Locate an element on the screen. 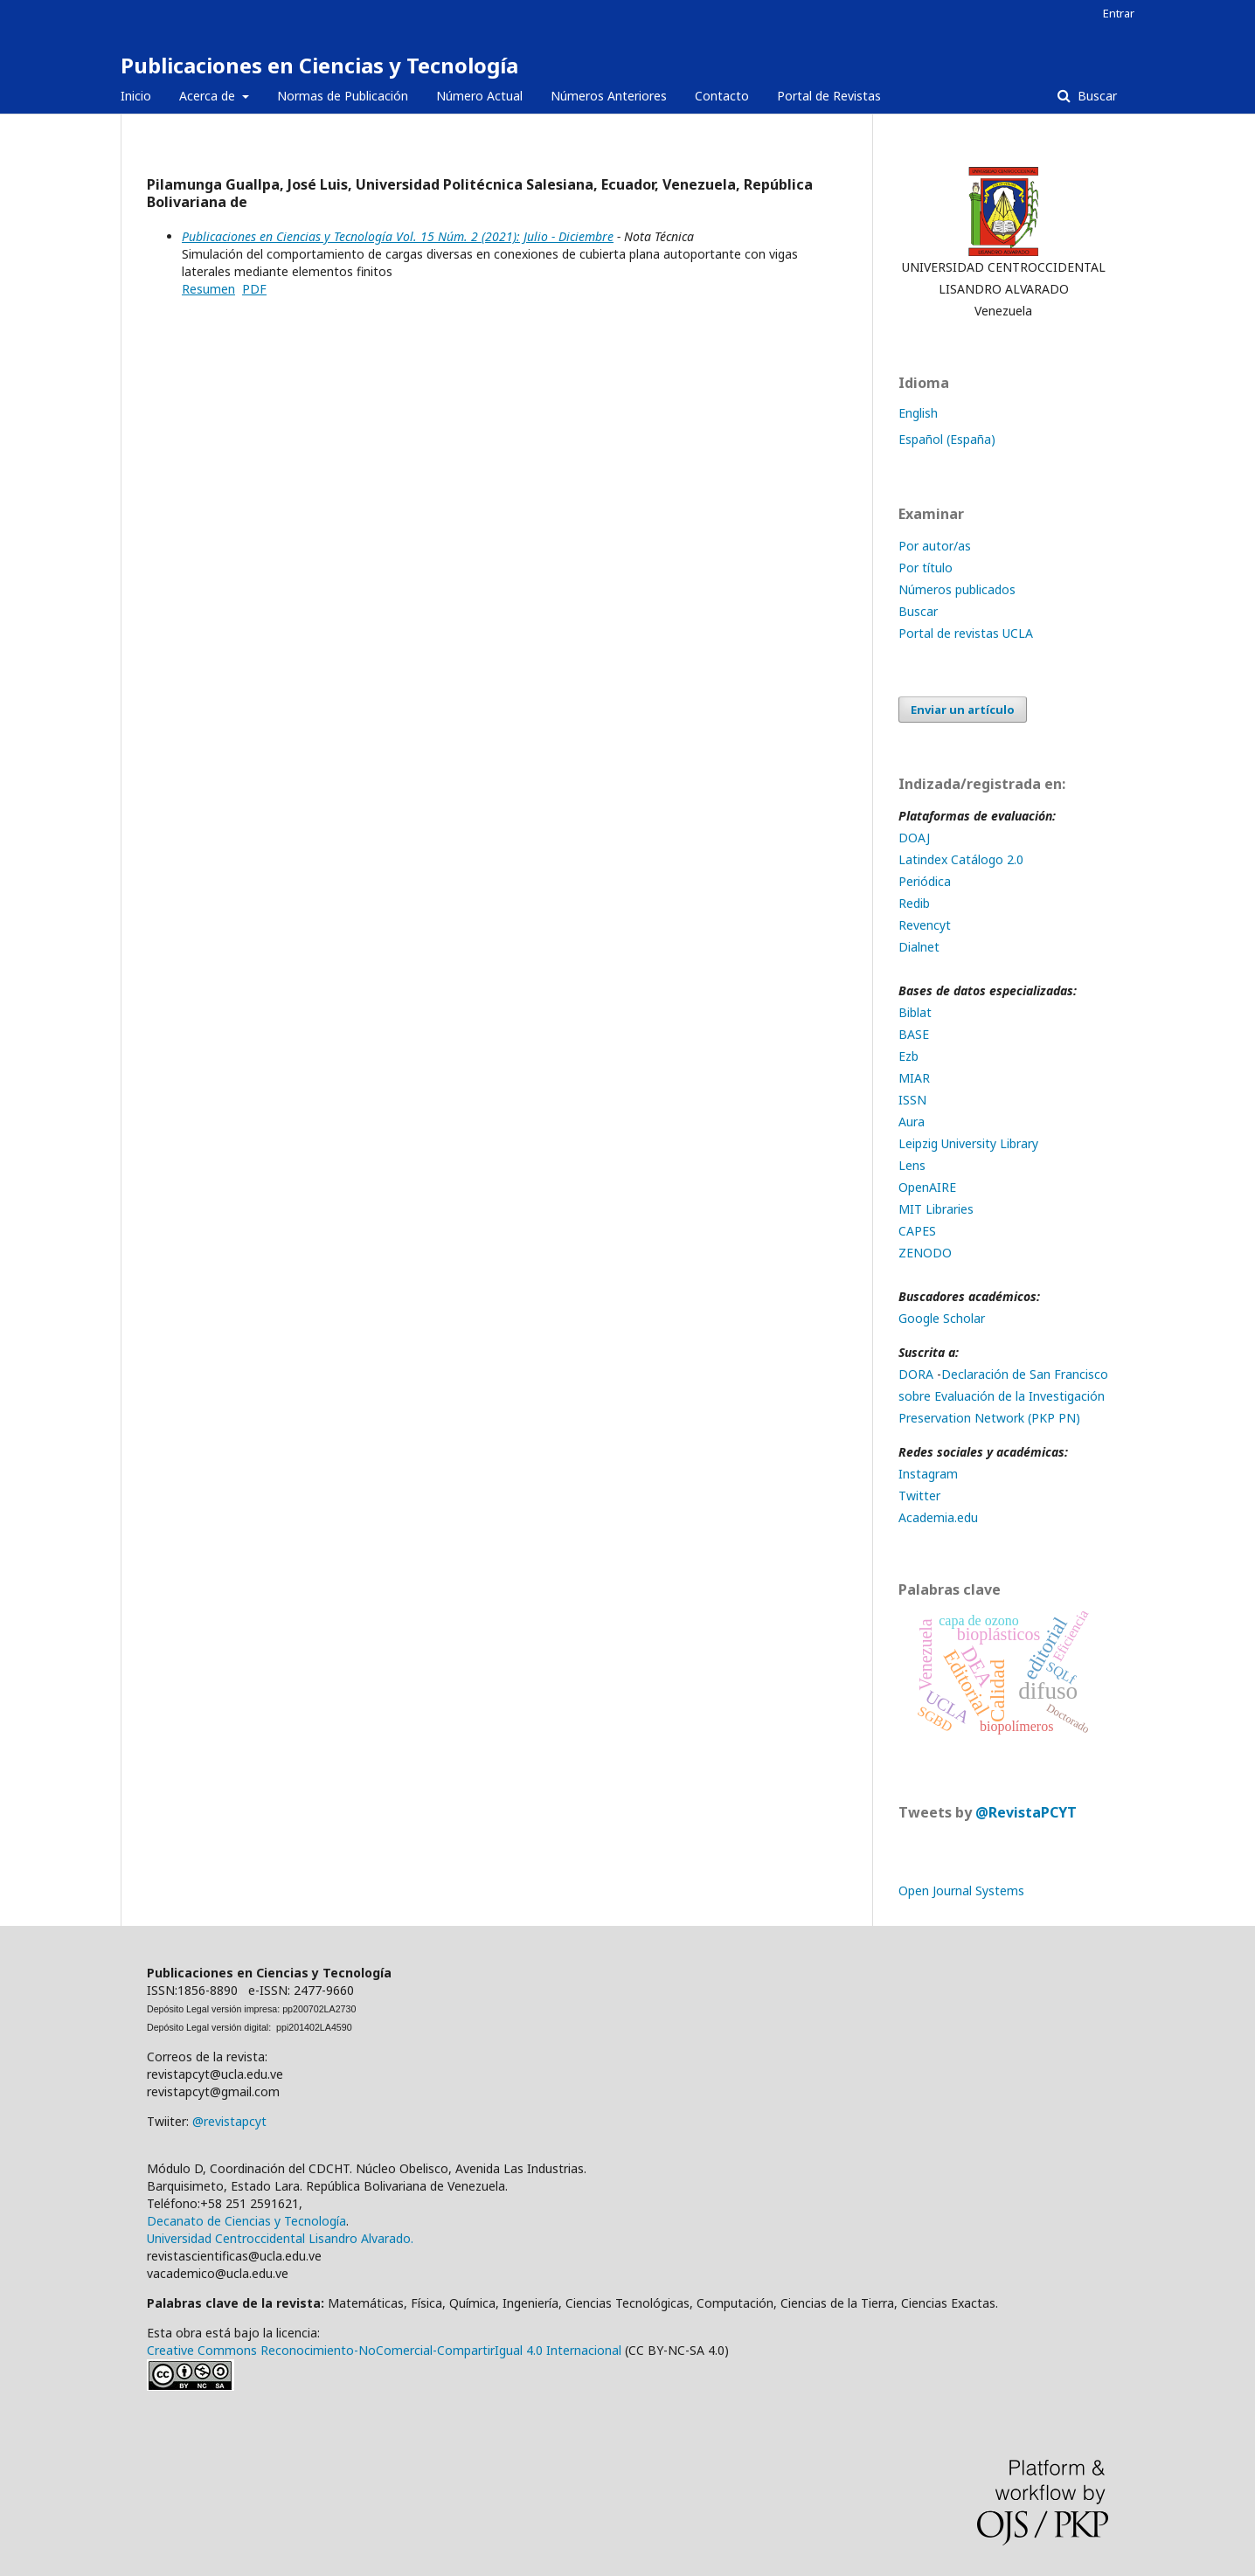  Por autor/as is located at coordinates (934, 545).